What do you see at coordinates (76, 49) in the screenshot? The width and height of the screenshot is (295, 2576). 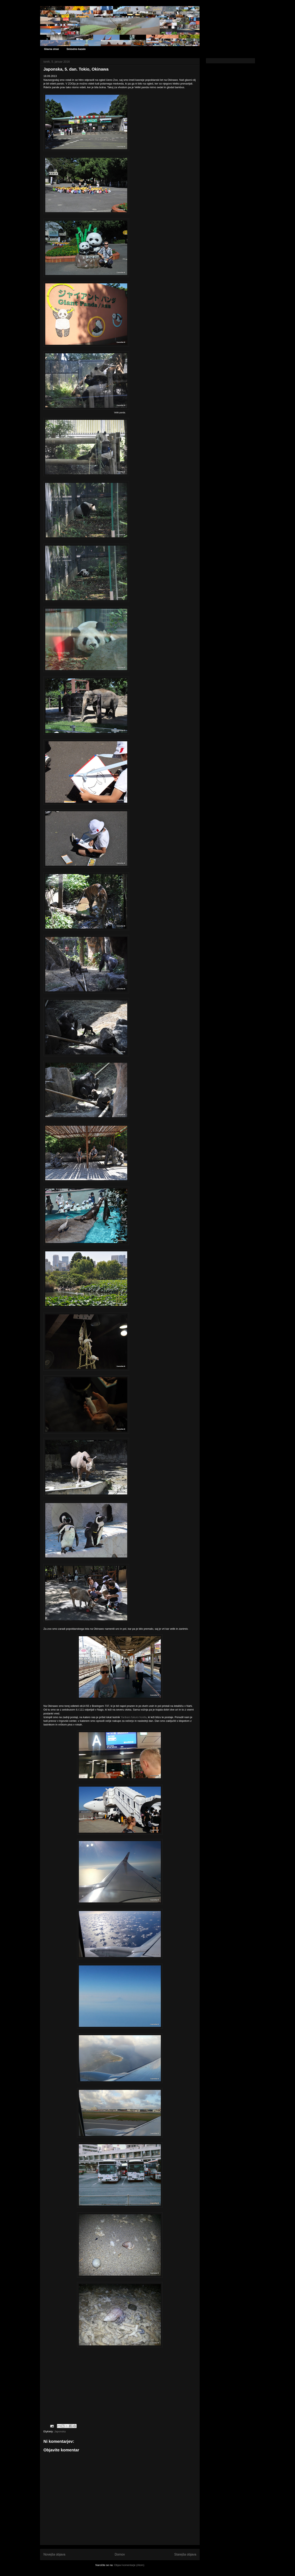 I see `Smiselno kazalo` at bounding box center [76, 49].